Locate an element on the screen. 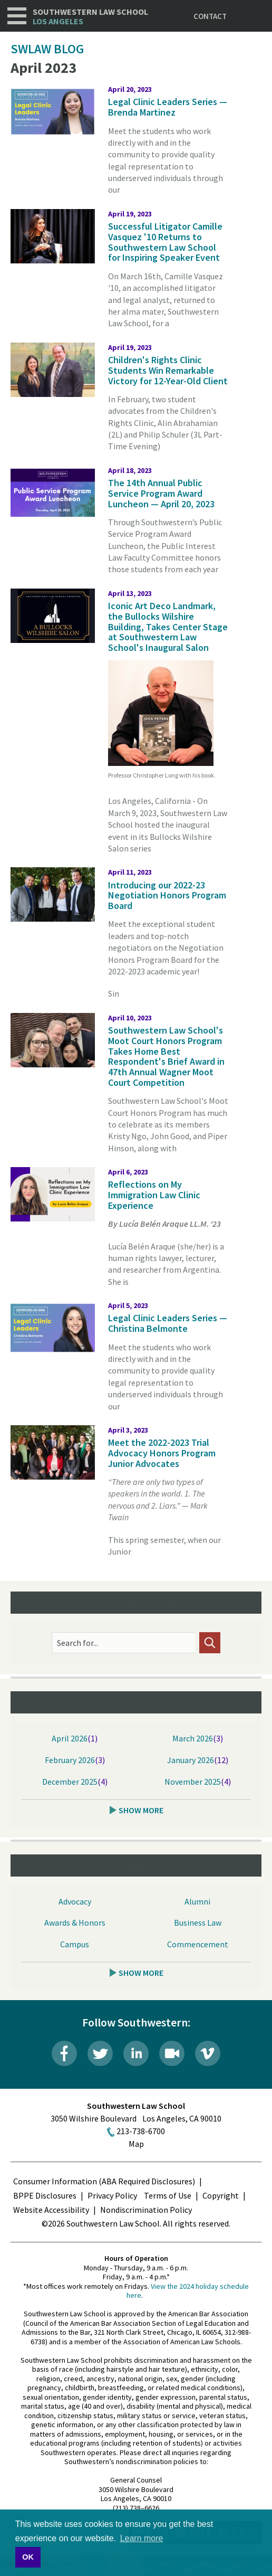  Business Law is located at coordinates (197, 1922).